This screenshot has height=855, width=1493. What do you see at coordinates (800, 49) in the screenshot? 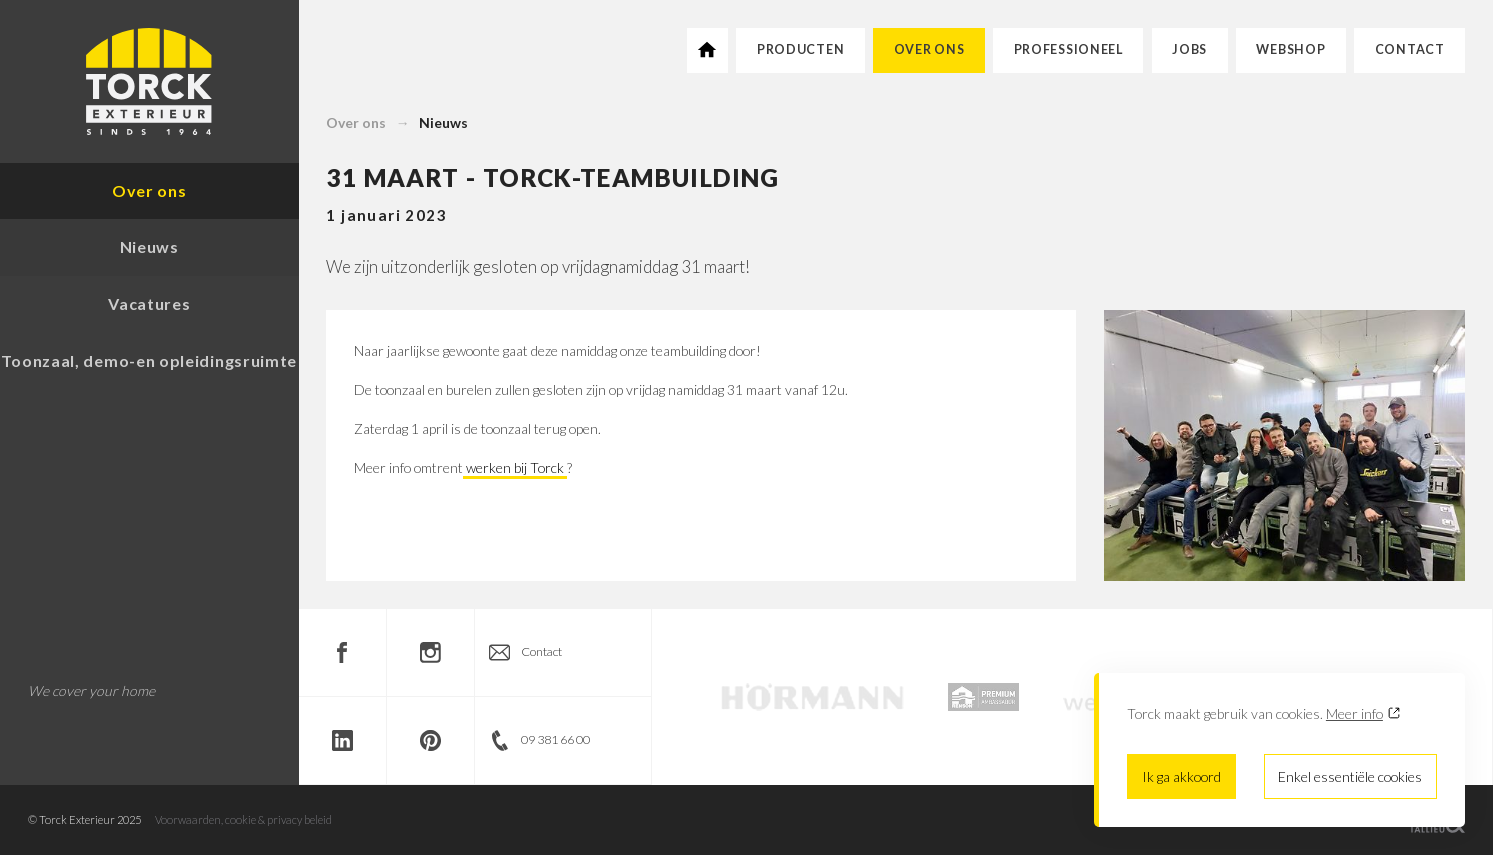
I see `Producten` at bounding box center [800, 49].